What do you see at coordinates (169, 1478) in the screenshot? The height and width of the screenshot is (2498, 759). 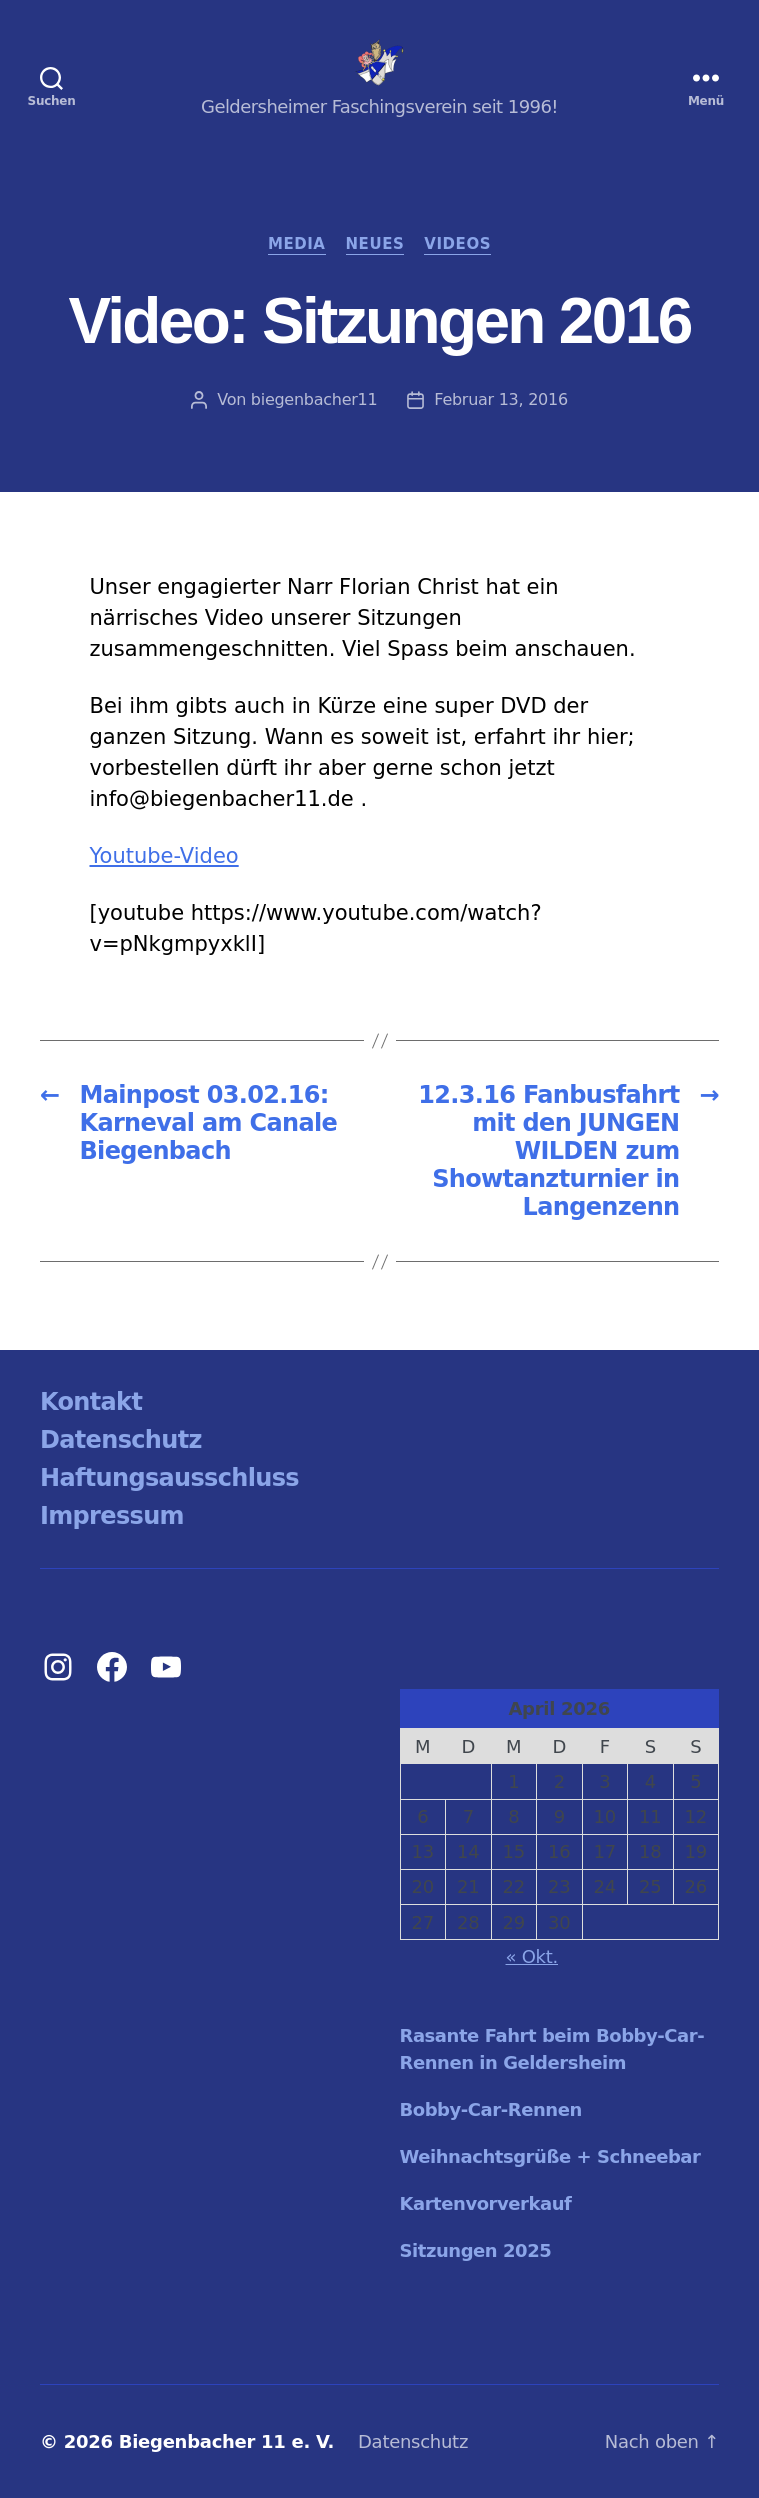 I see `Haftungsausschluss` at bounding box center [169, 1478].